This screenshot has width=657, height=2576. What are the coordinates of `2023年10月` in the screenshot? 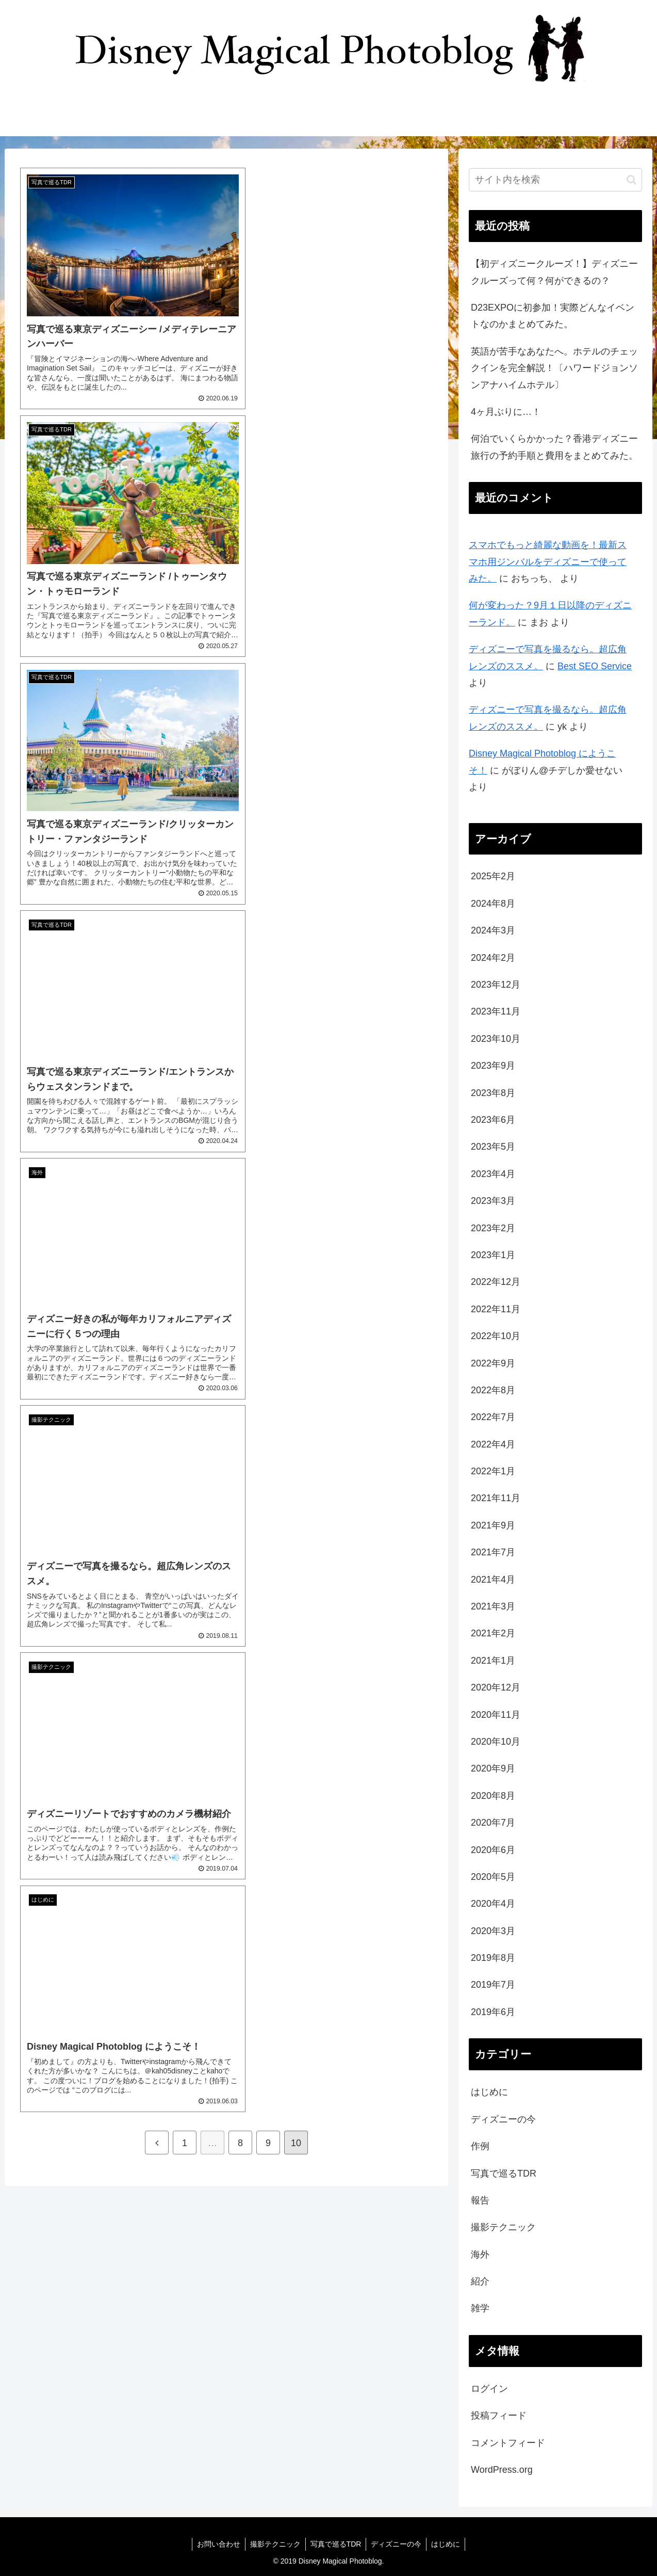 It's located at (495, 1039).